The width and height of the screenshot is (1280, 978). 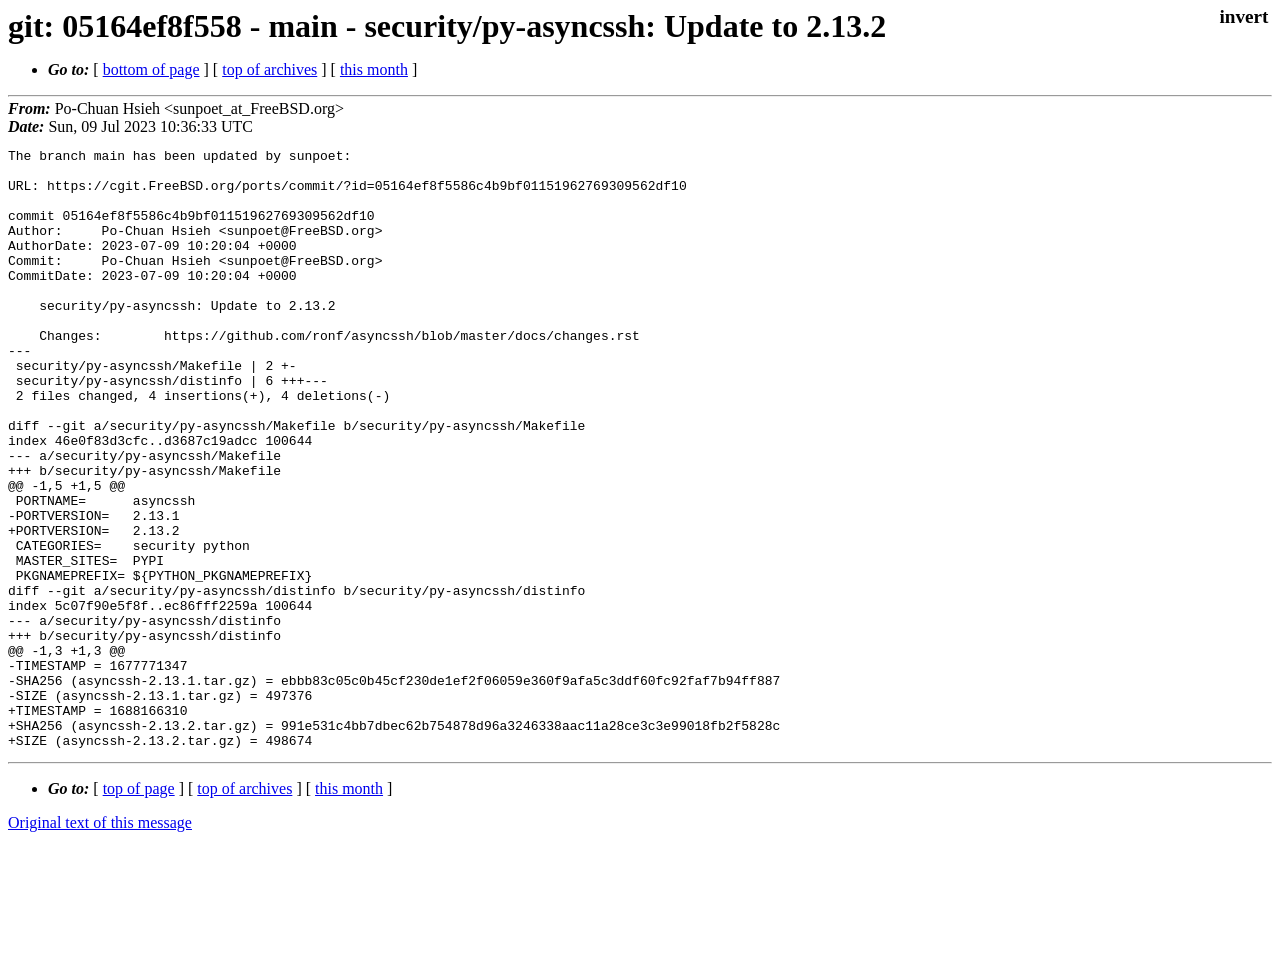 What do you see at coordinates (139, 908) in the screenshot?
I see `top of page` at bounding box center [139, 908].